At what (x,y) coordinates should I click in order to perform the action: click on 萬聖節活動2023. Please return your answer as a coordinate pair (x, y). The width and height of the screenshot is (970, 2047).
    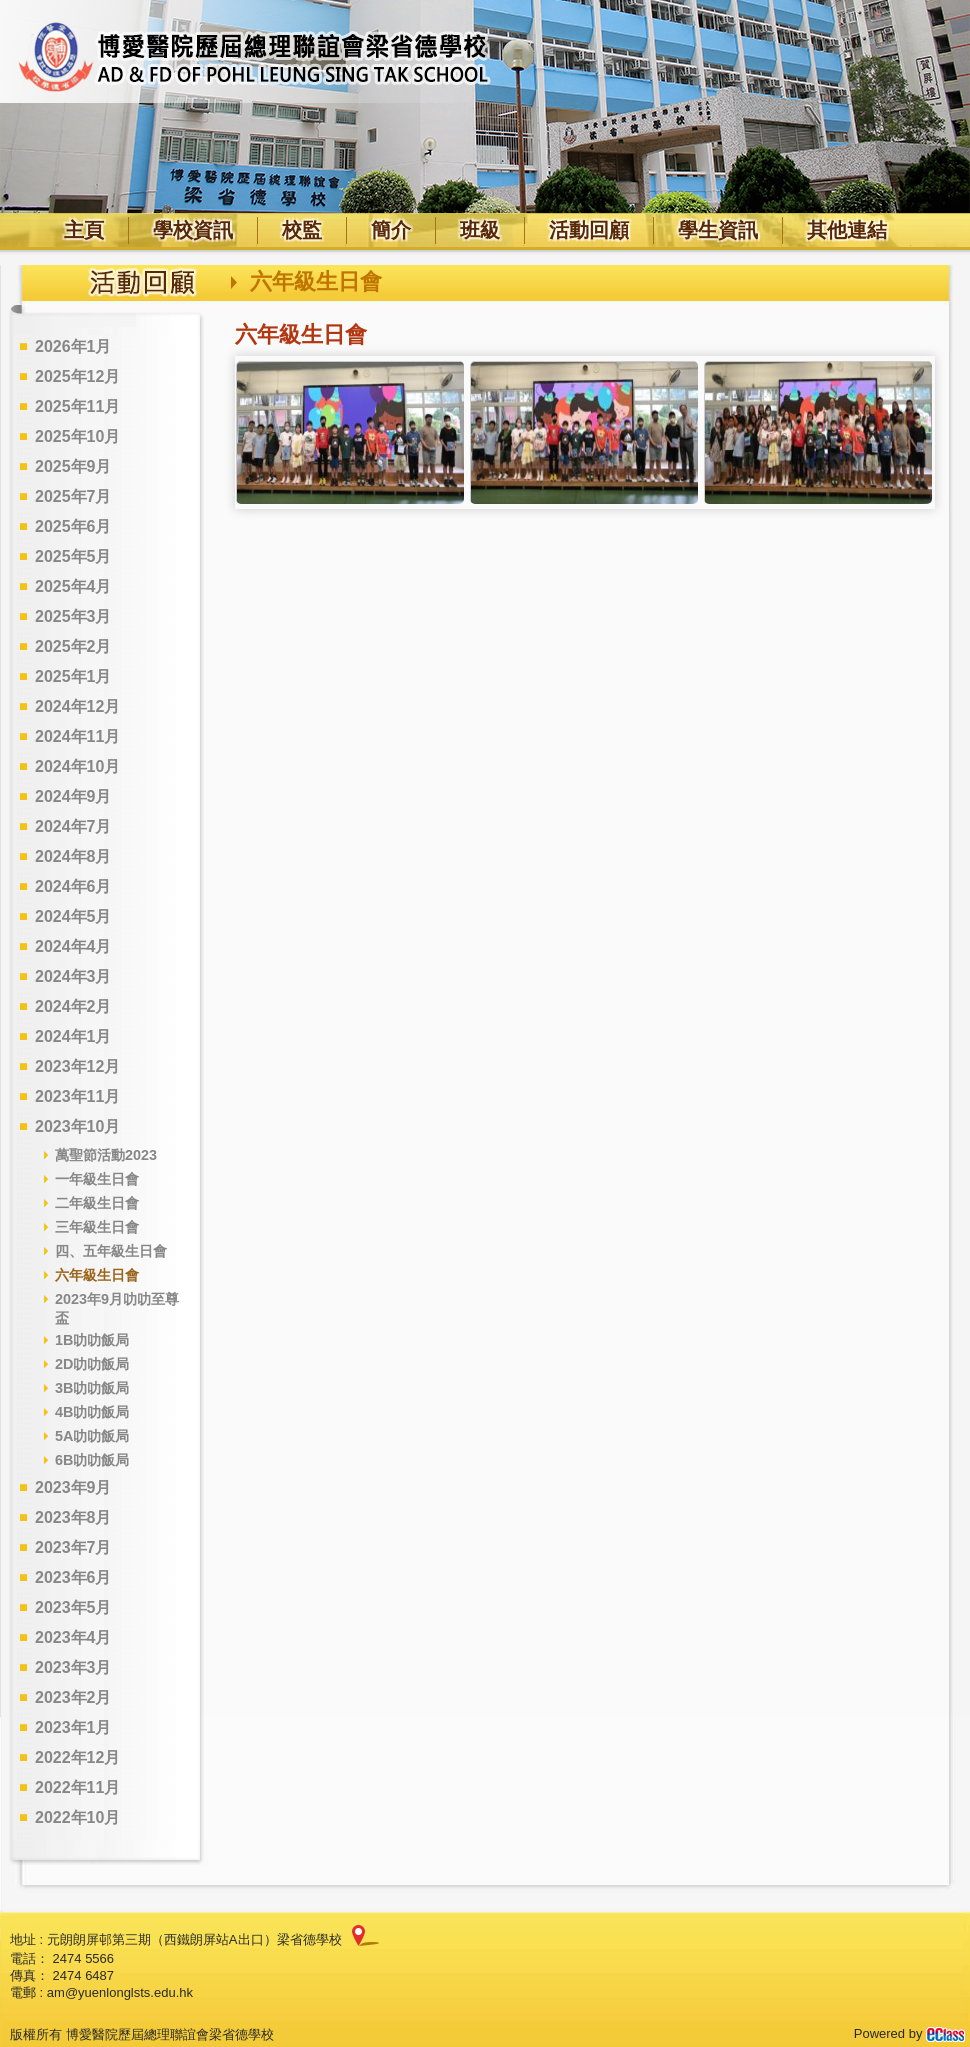
    Looking at the image, I should click on (106, 1155).